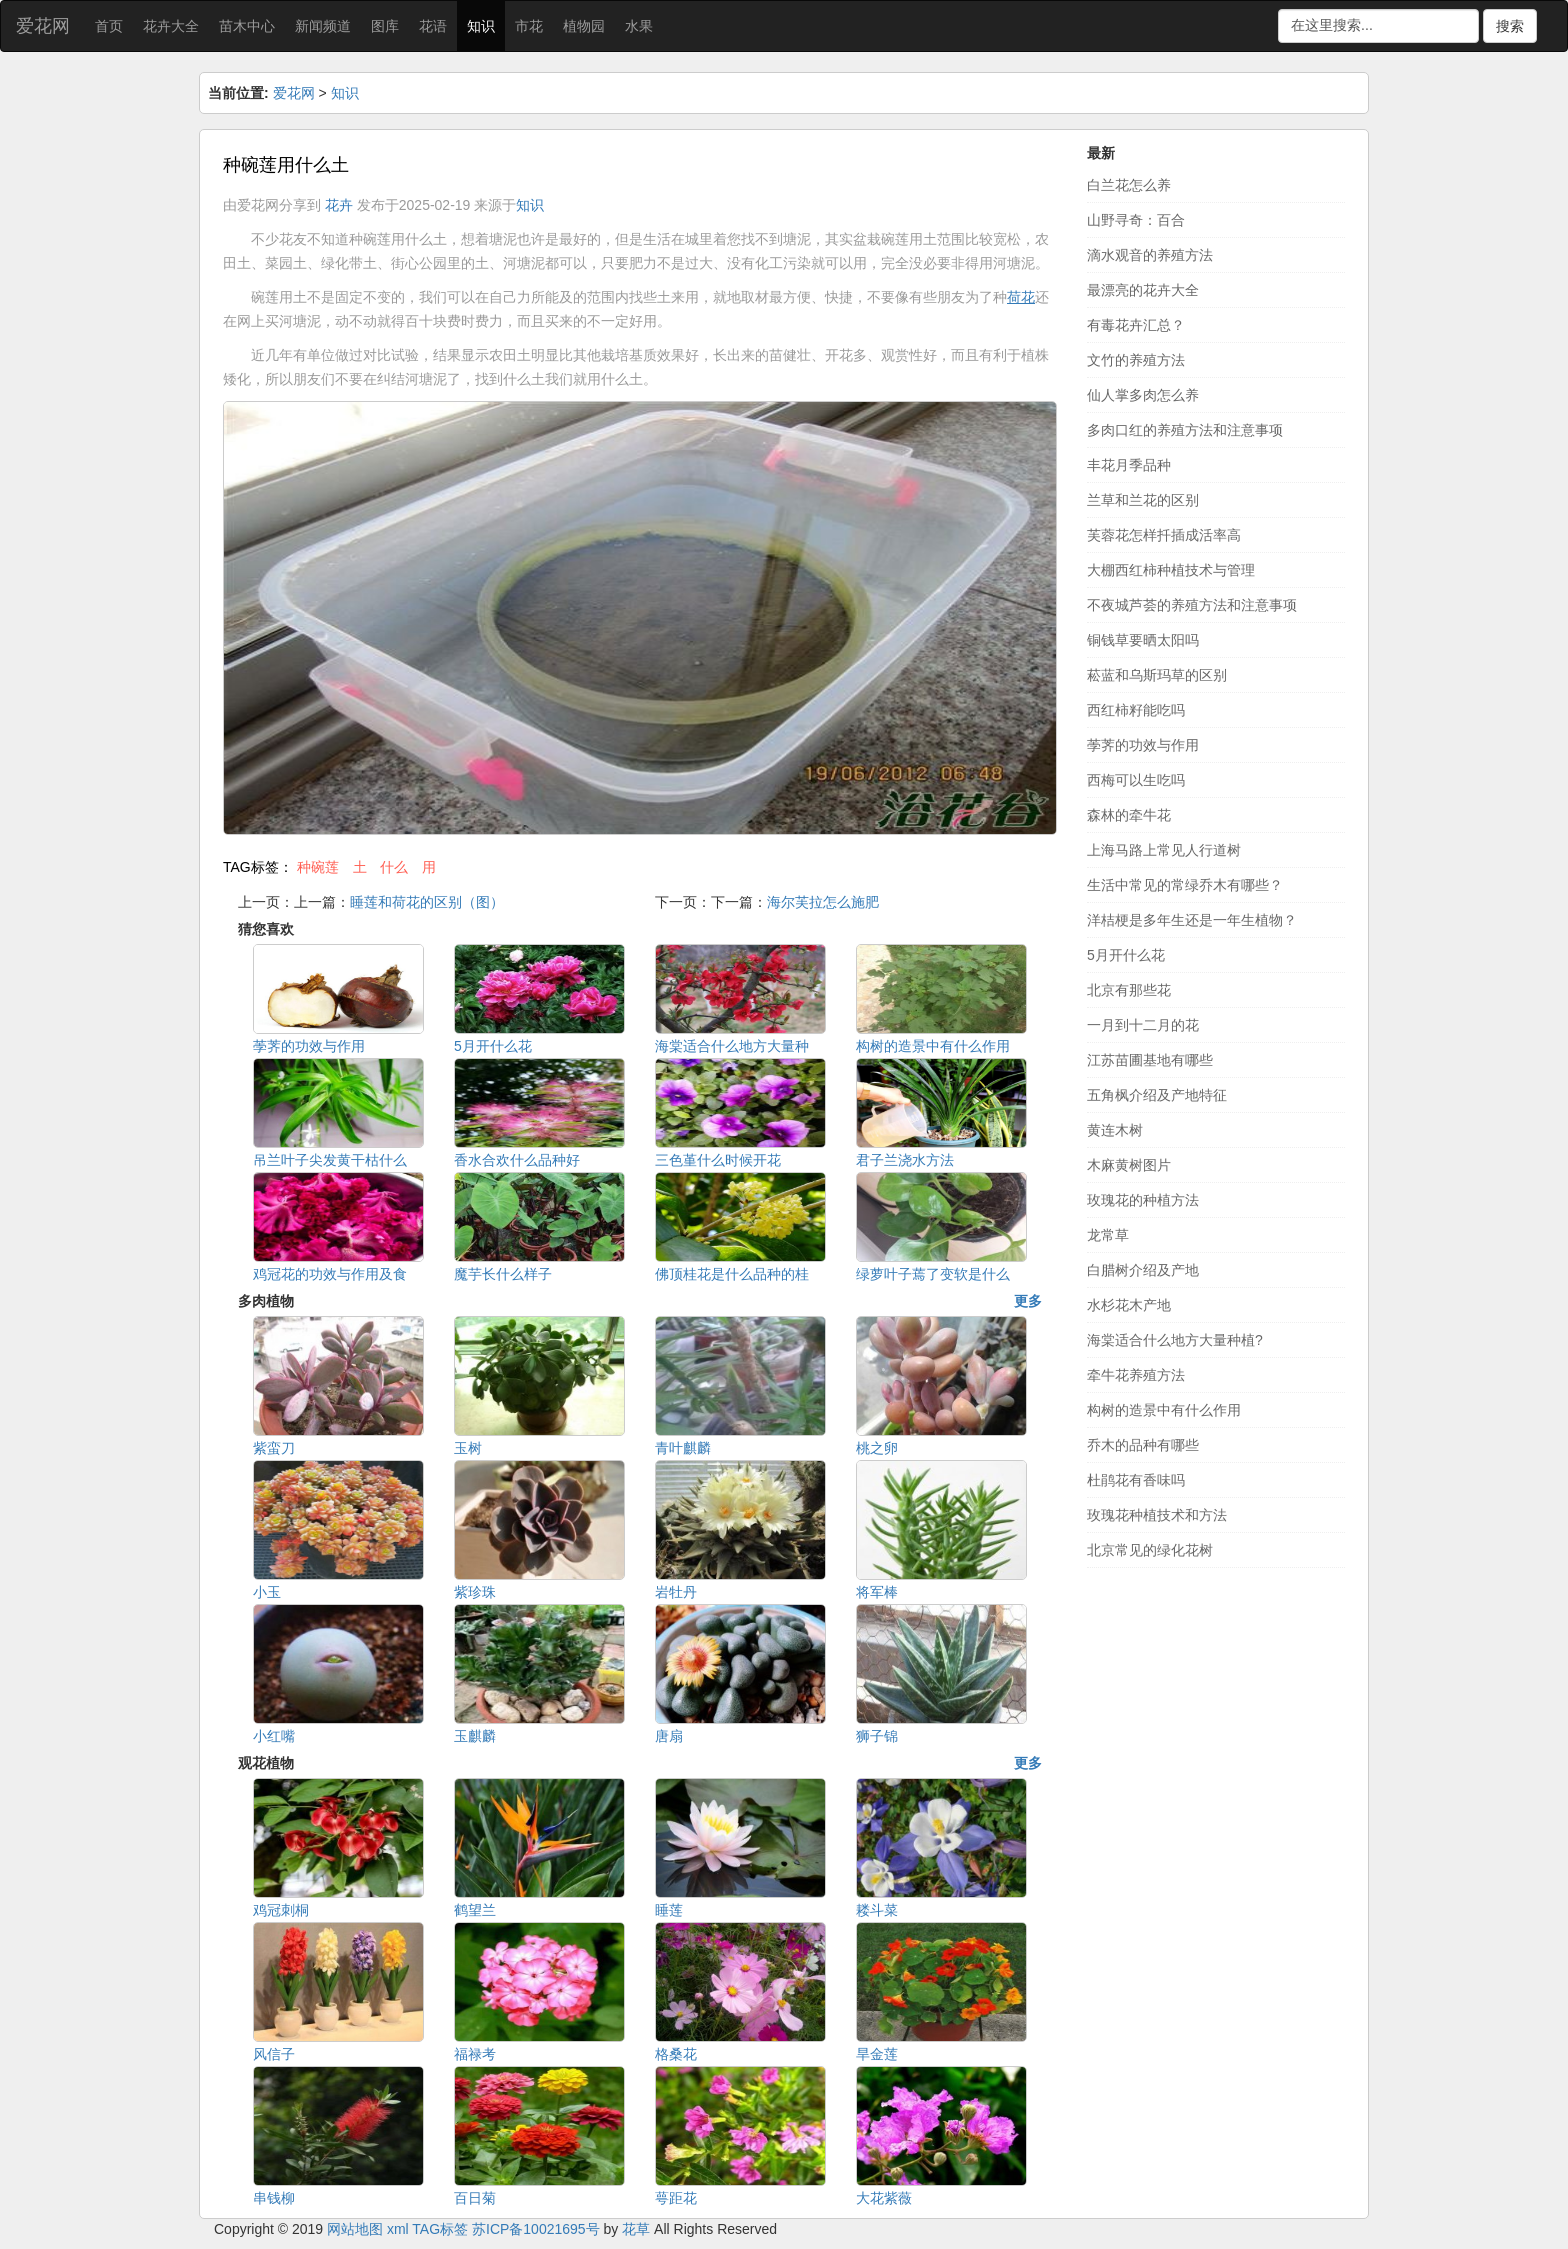 This screenshot has width=1568, height=2249. What do you see at coordinates (1185, 430) in the screenshot?
I see `多肉口红的养殖方法和注意事项` at bounding box center [1185, 430].